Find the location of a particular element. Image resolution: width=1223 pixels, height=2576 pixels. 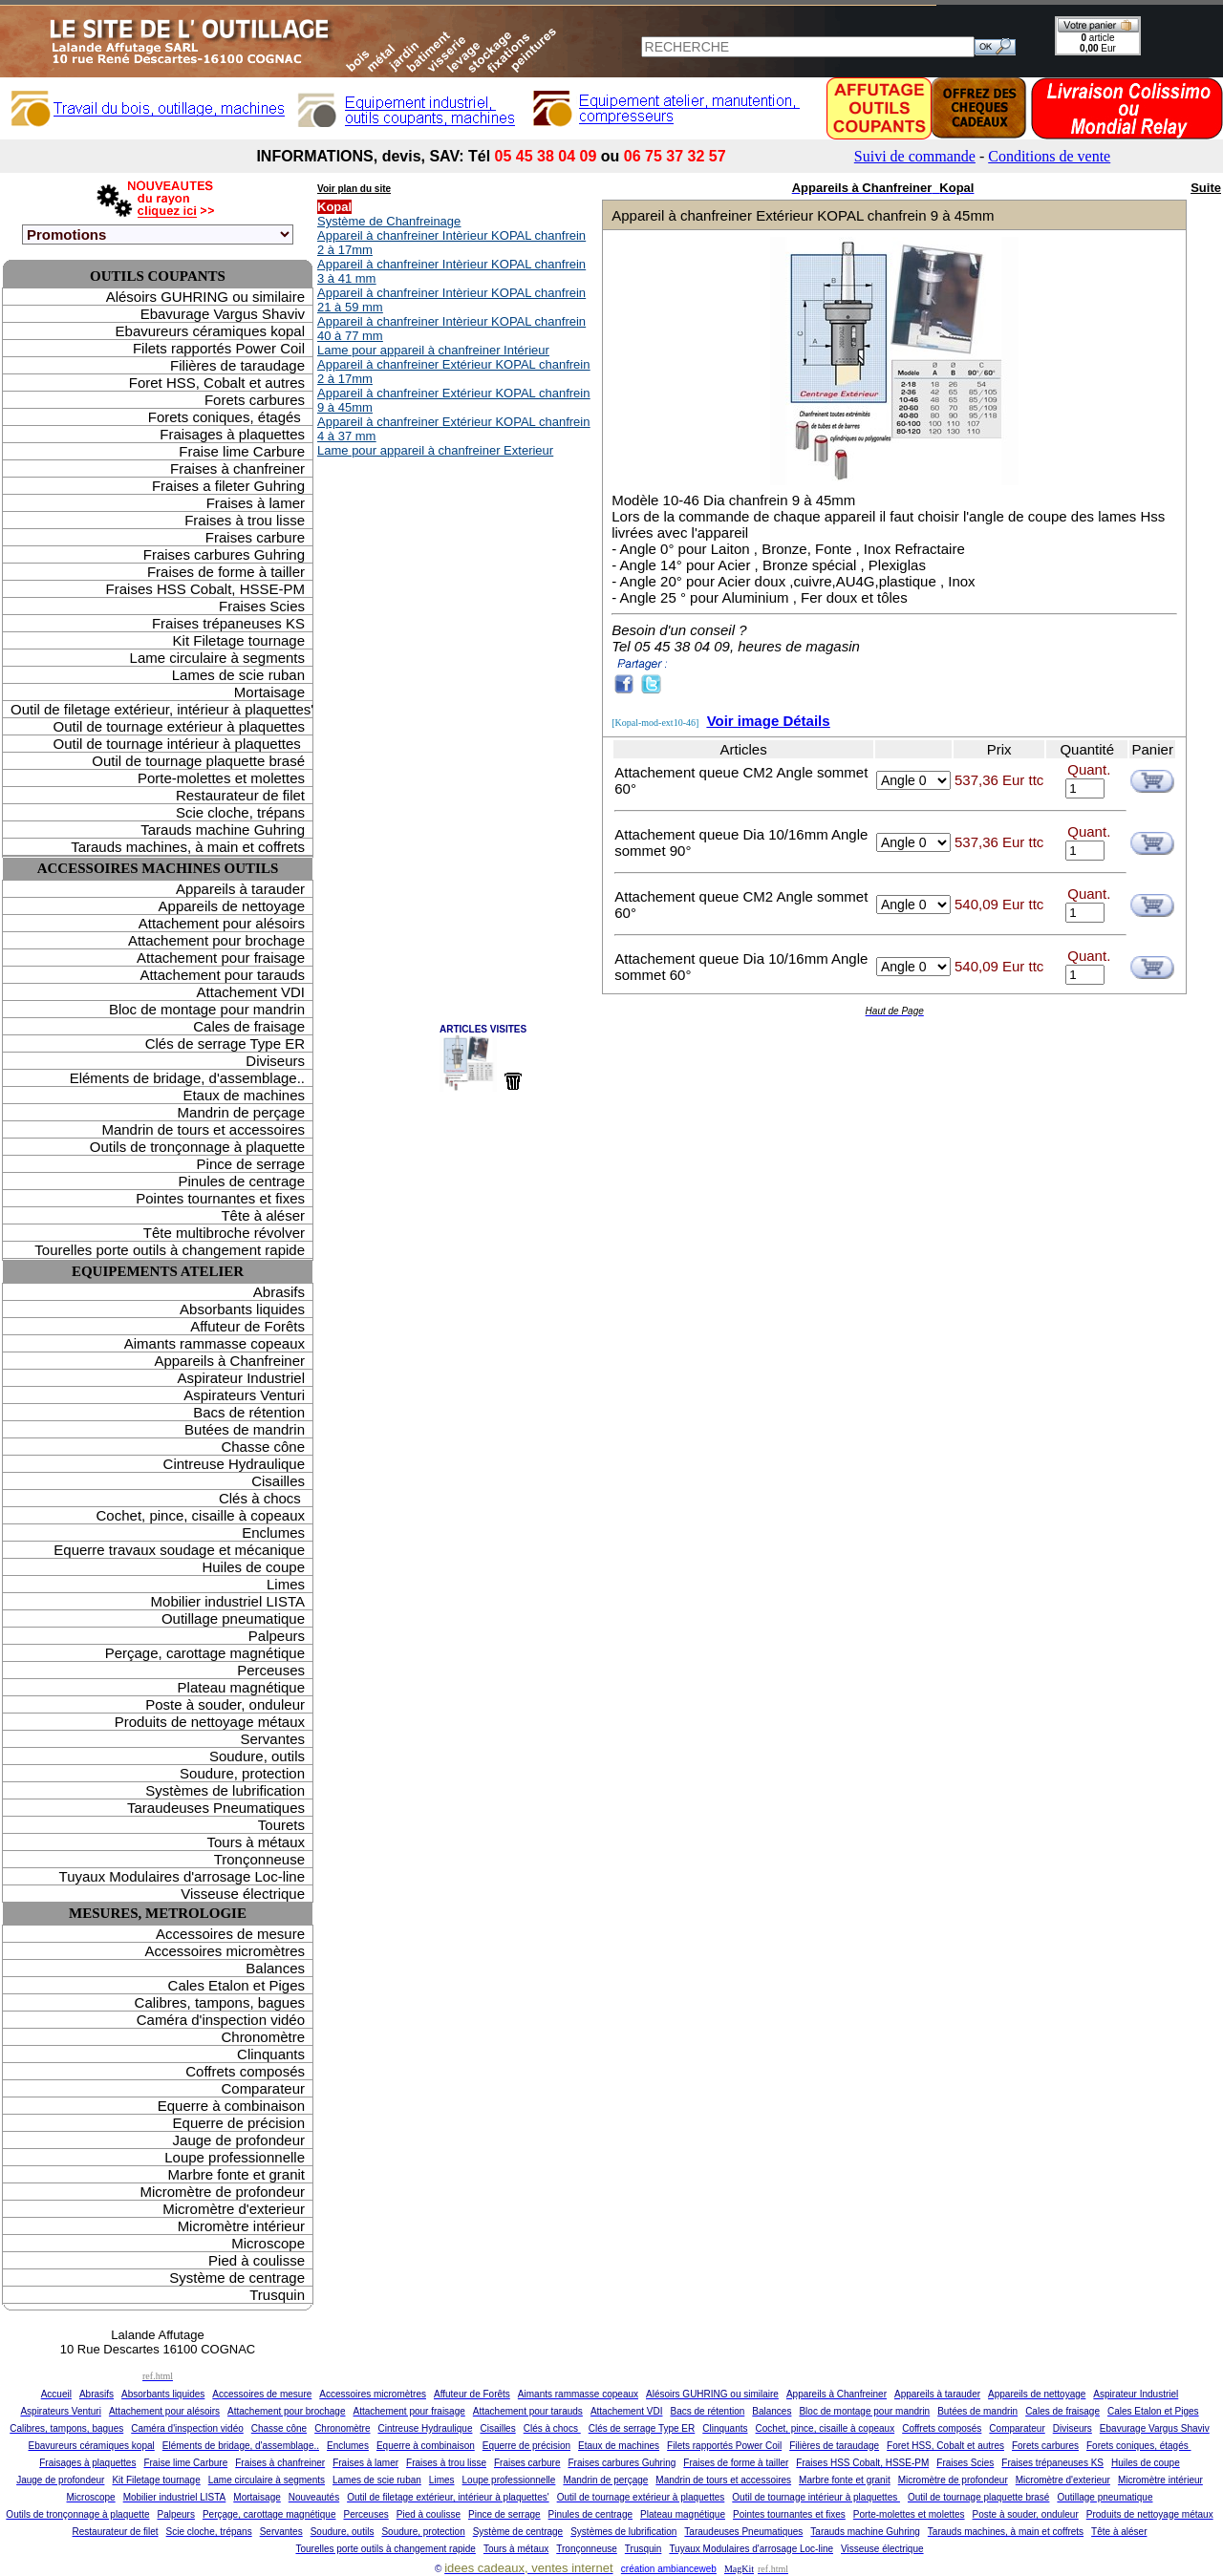

Fraises carbure is located at coordinates (255, 537).